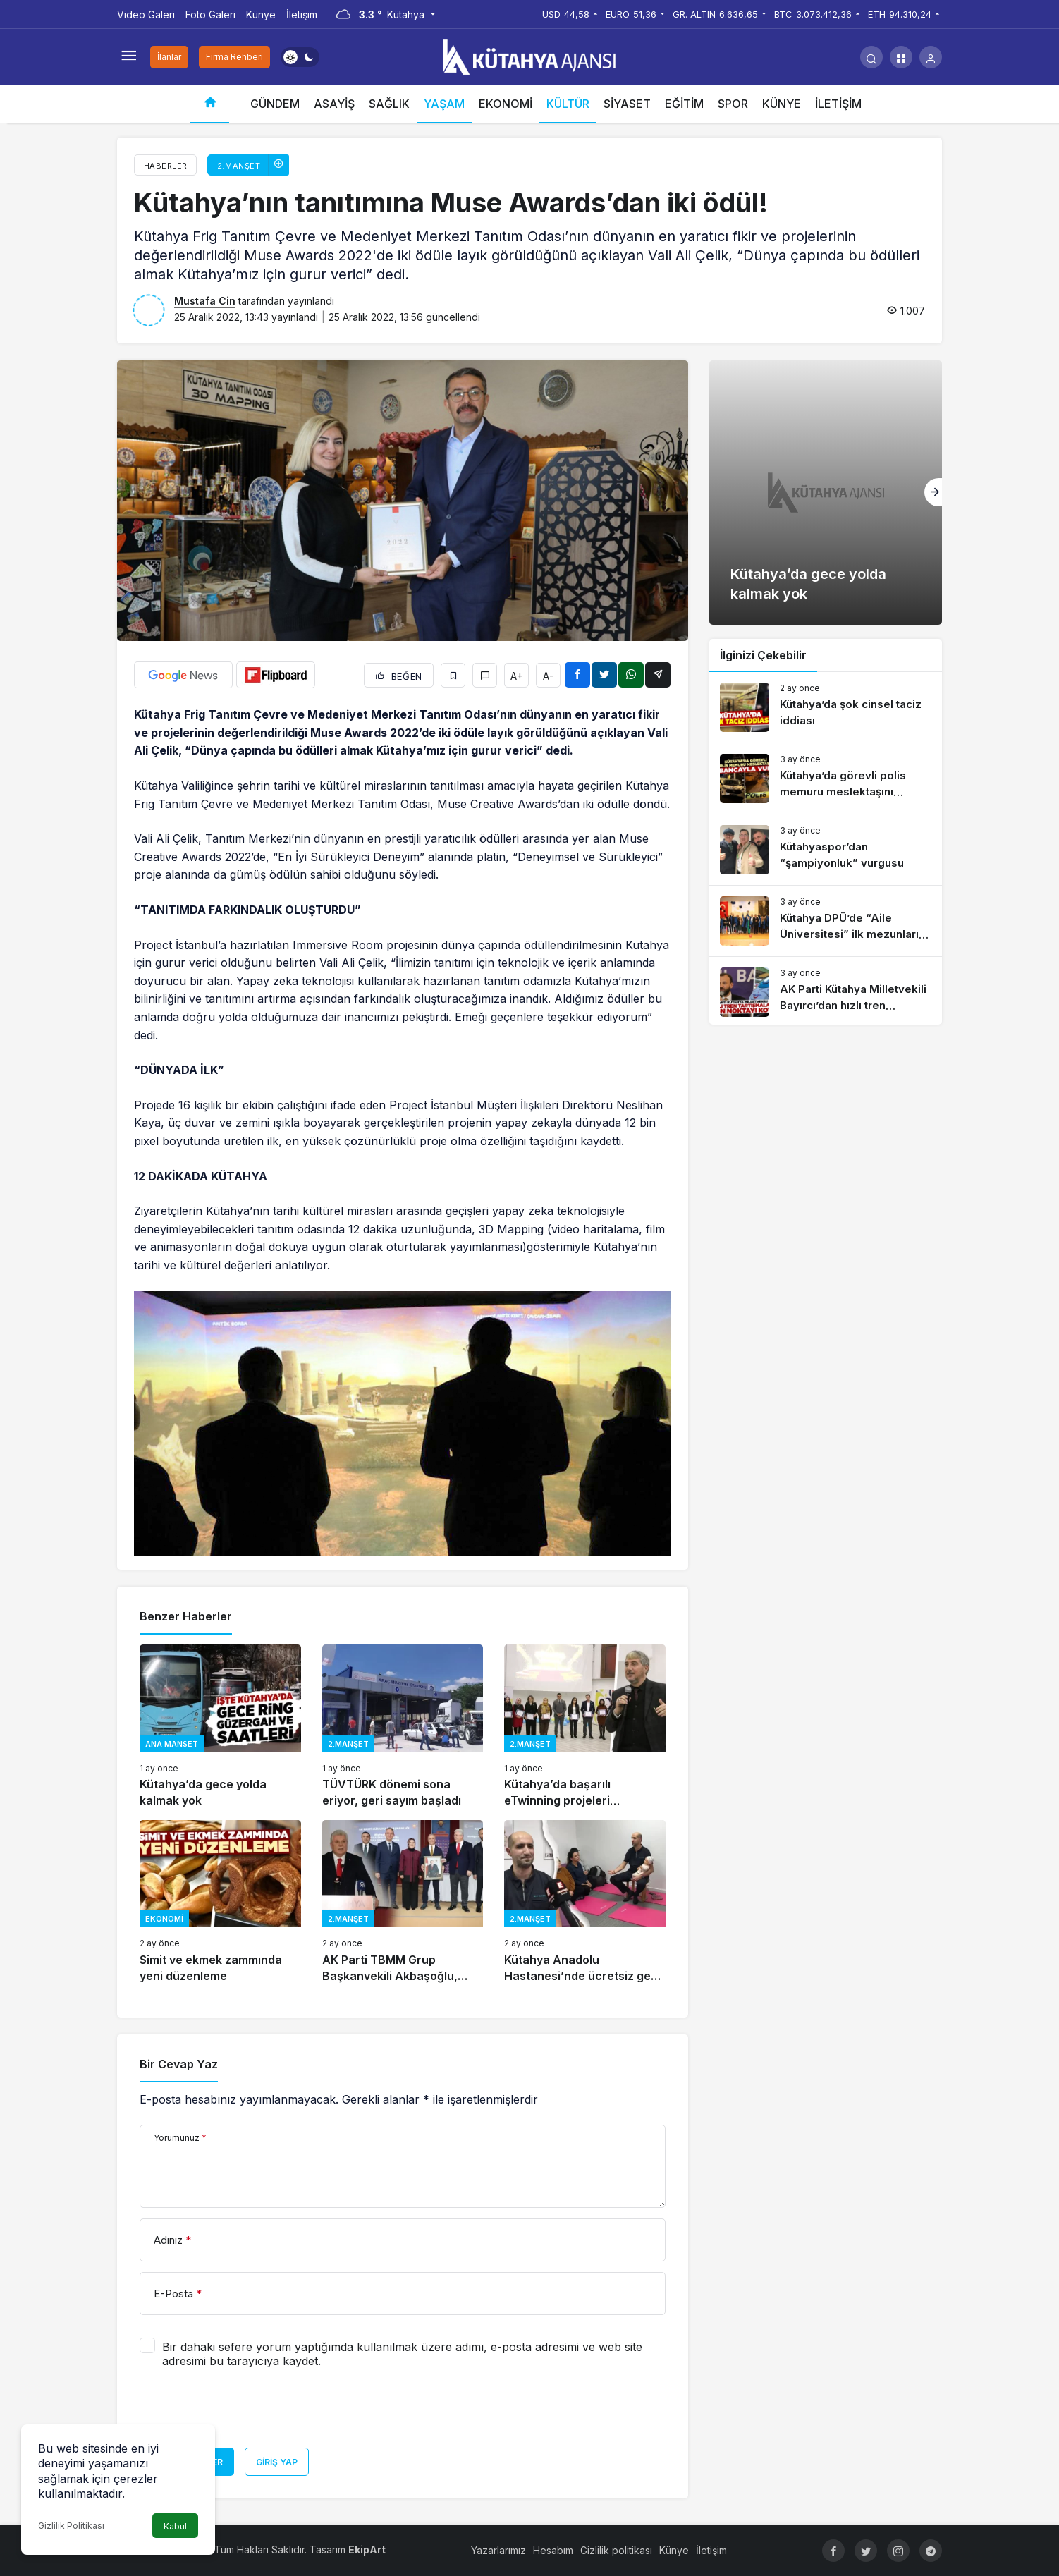 The height and width of the screenshot is (2576, 1059). What do you see at coordinates (204, 301) in the screenshot?
I see `Mustafa Cin` at bounding box center [204, 301].